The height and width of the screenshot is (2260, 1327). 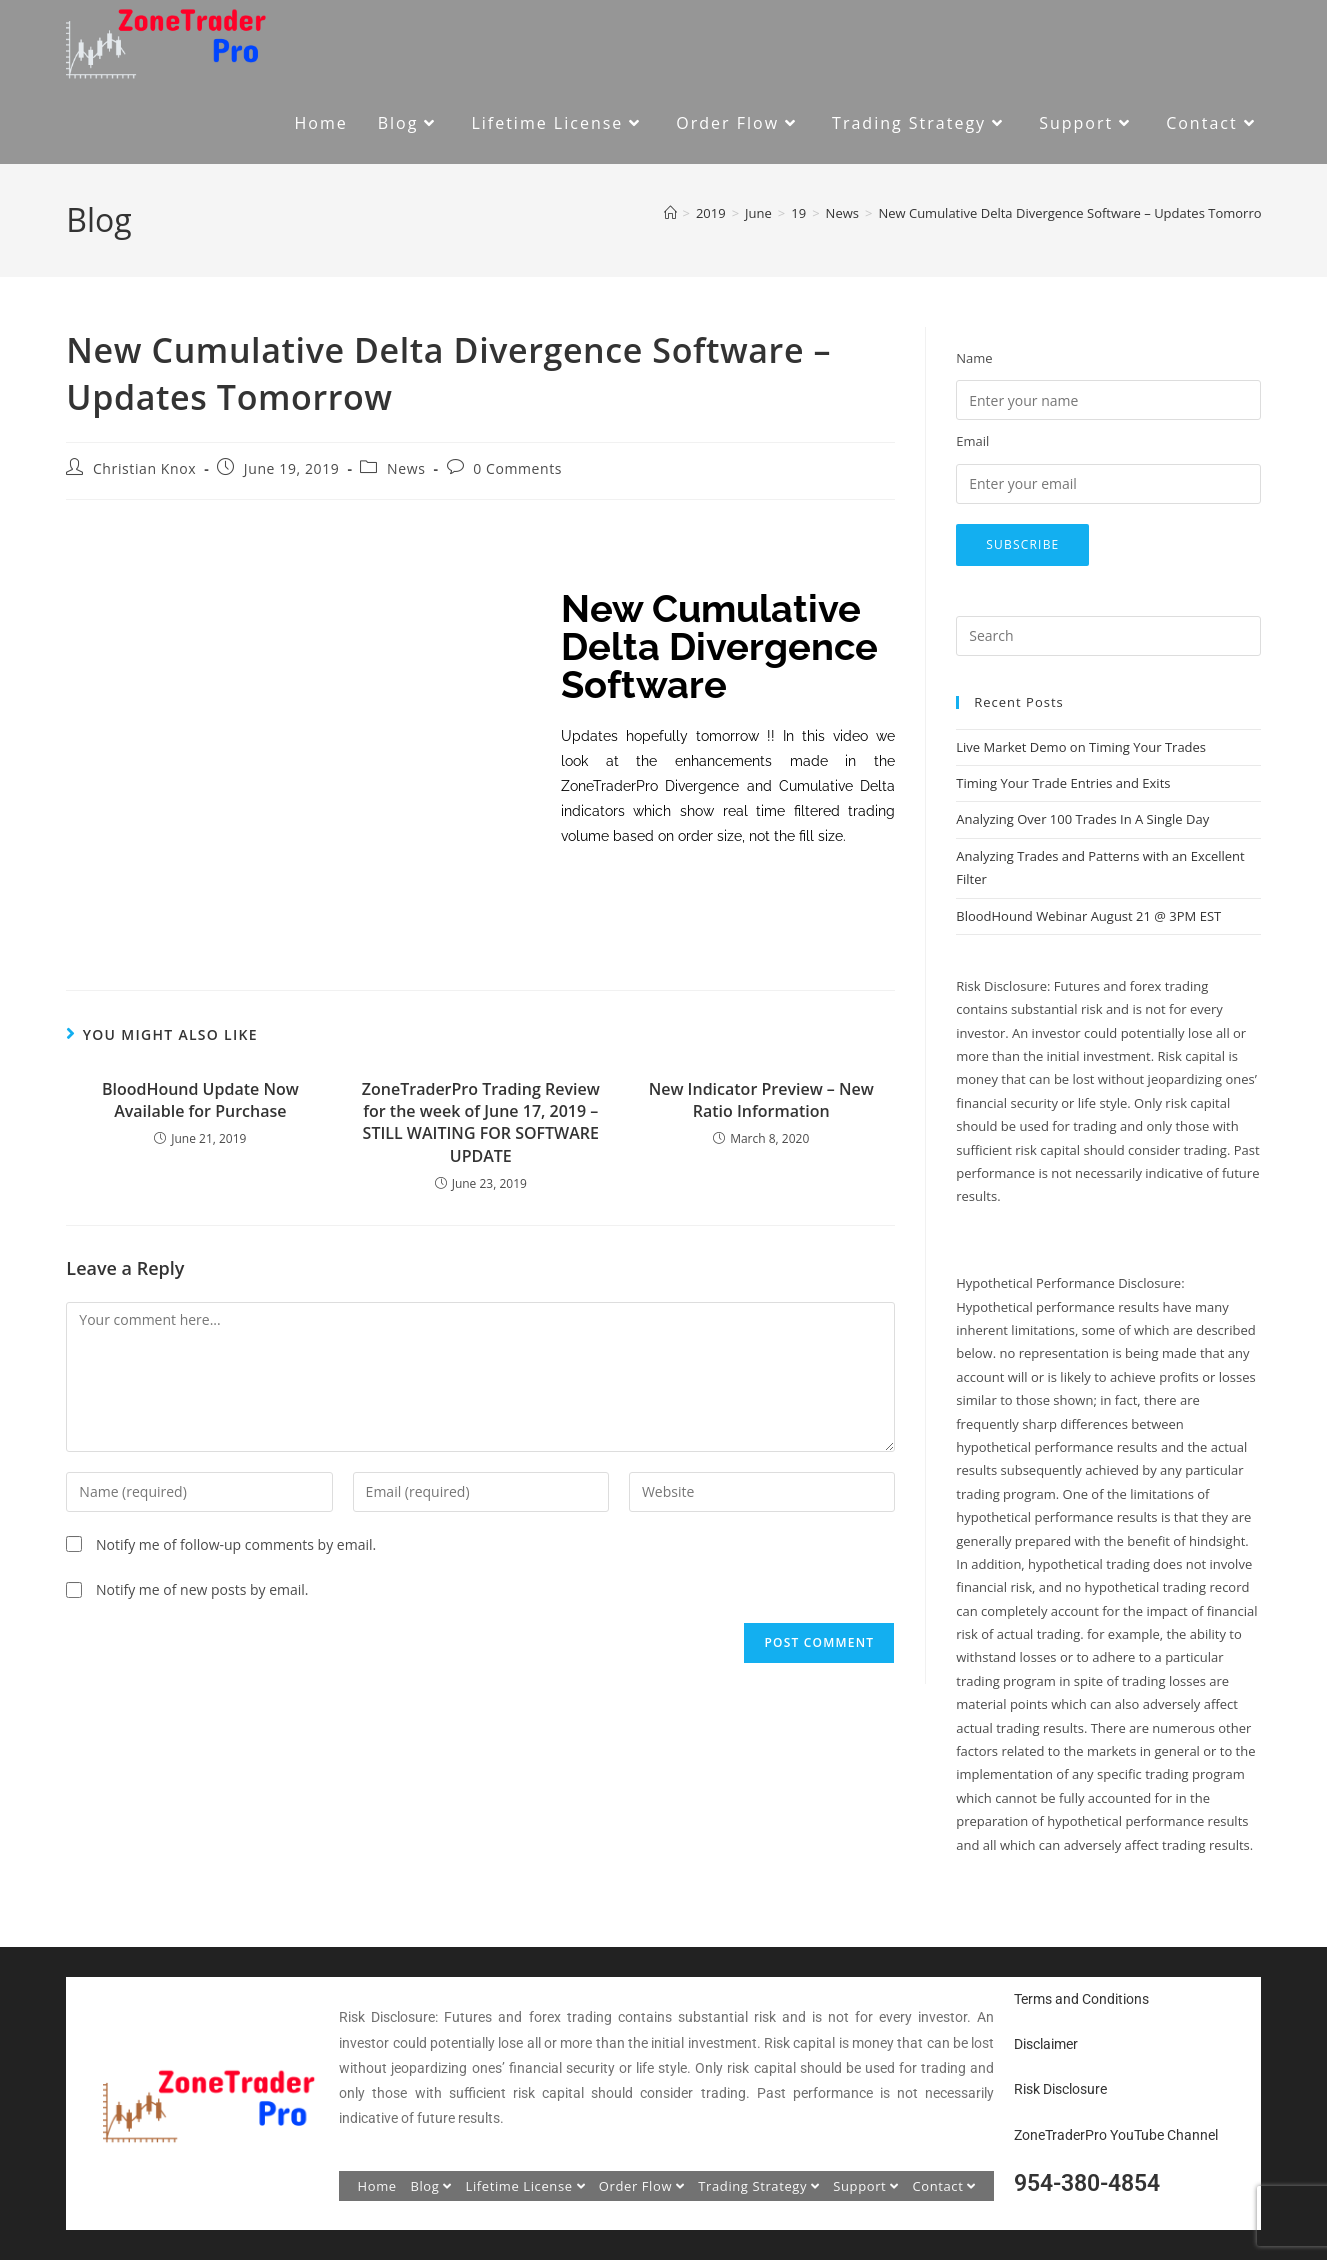 I want to click on Notify me of follow-up comments by email., so click(x=236, y=1544).